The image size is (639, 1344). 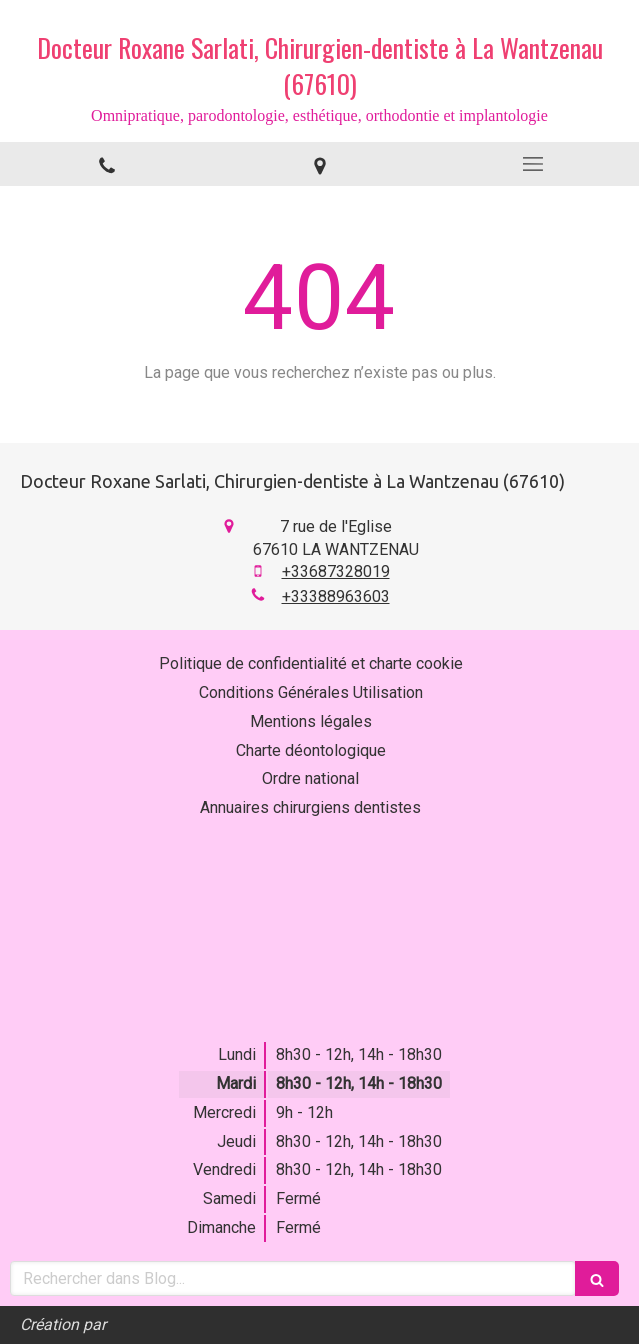 I want to click on +33687328019, so click(x=336, y=571).